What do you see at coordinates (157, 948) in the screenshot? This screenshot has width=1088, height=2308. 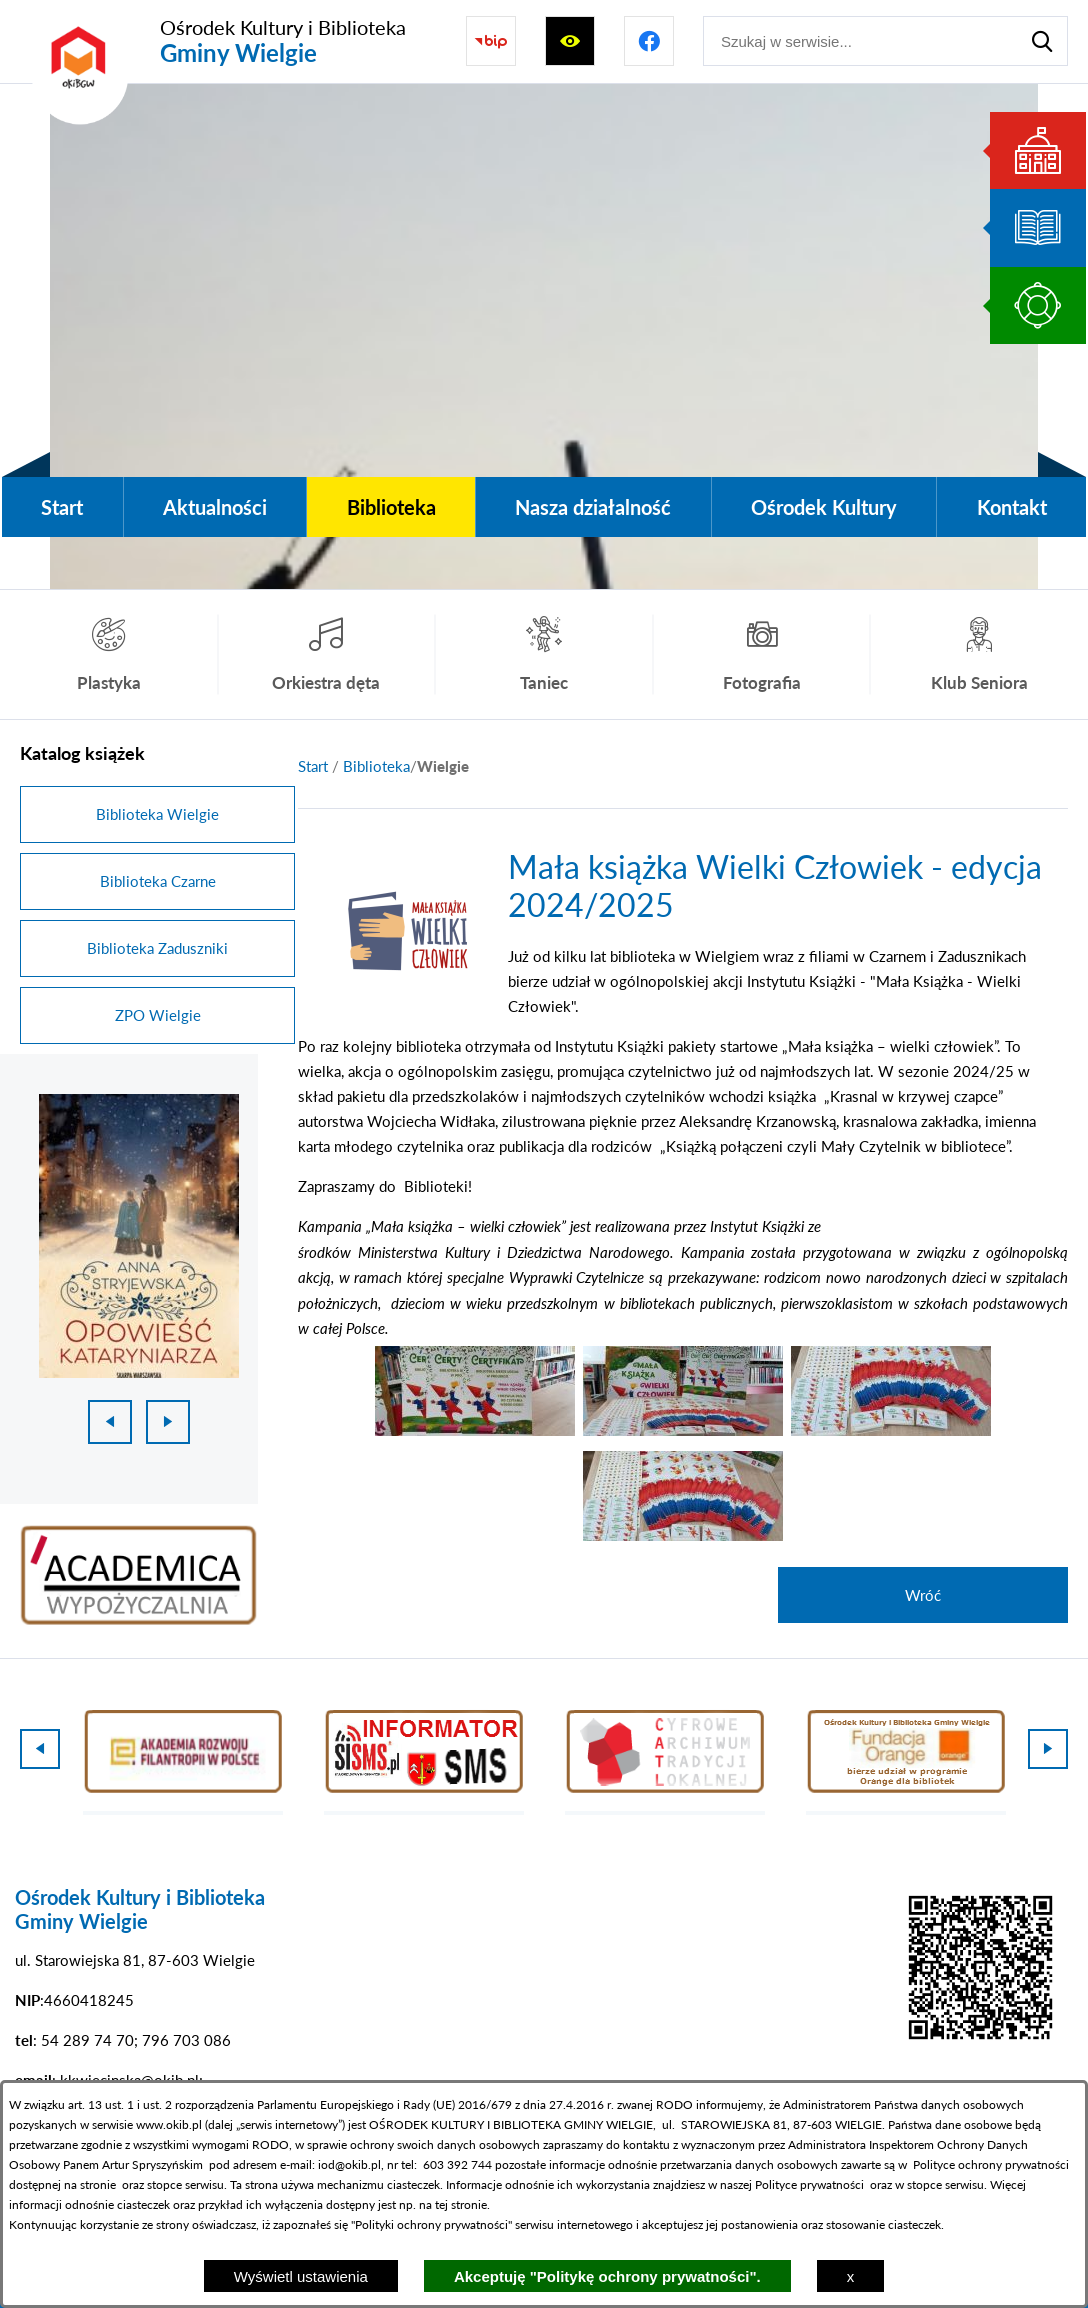 I see `Biblioteka Zaduszniki` at bounding box center [157, 948].